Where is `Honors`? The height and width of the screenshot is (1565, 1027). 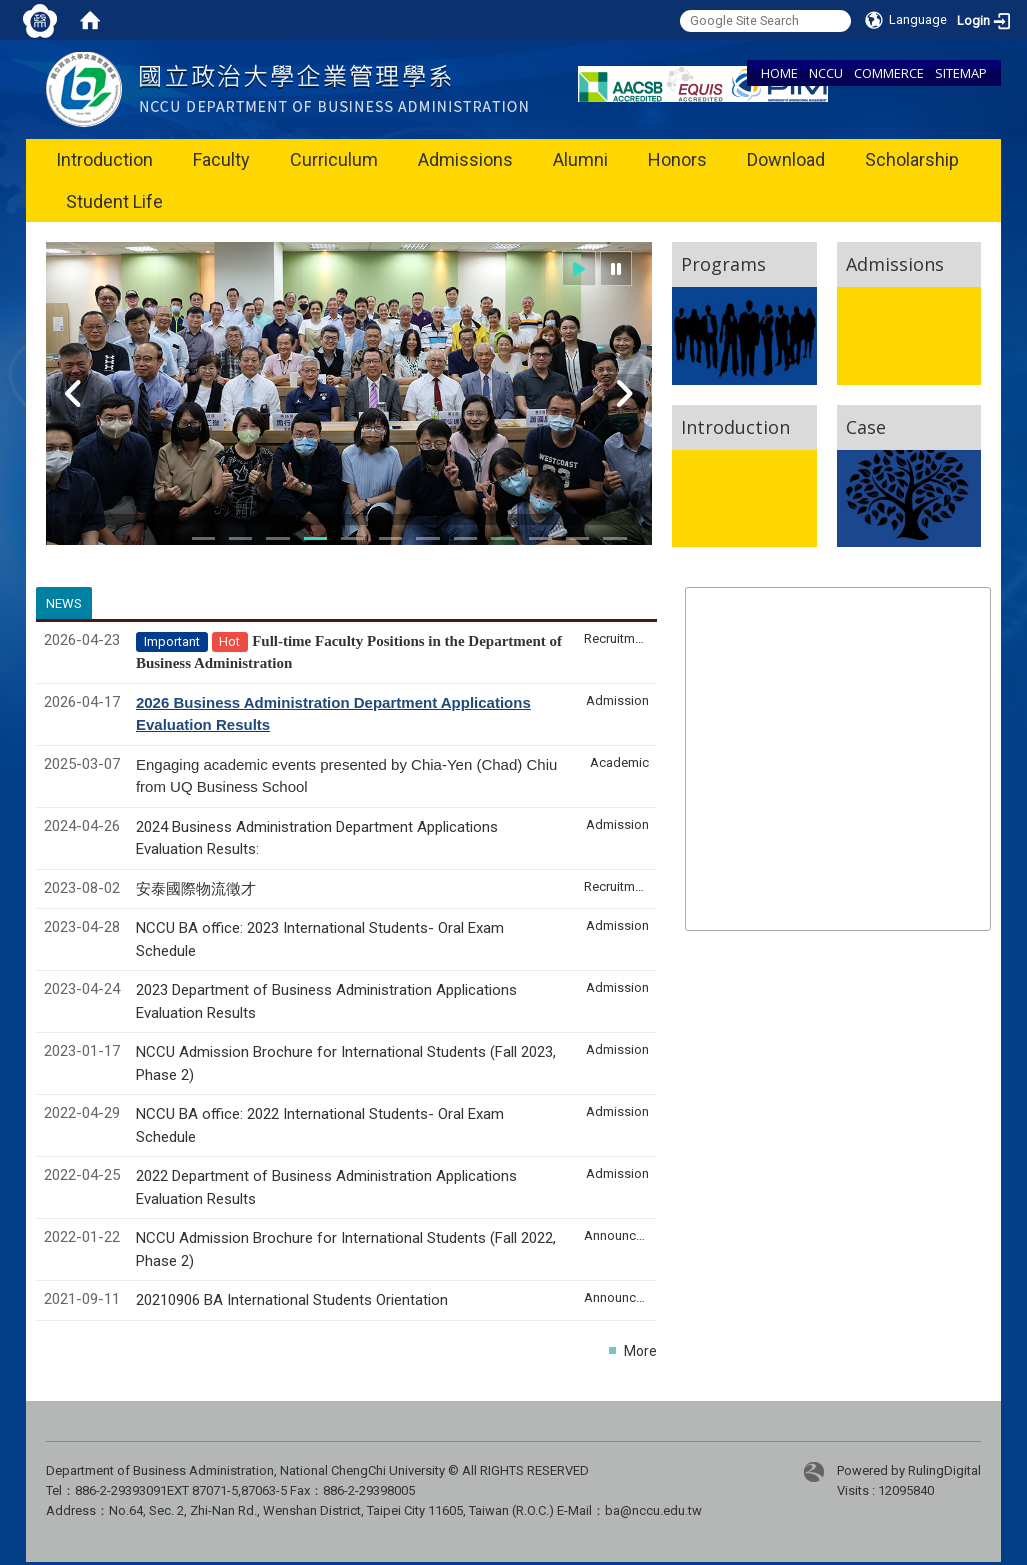
Honors is located at coordinates (677, 159).